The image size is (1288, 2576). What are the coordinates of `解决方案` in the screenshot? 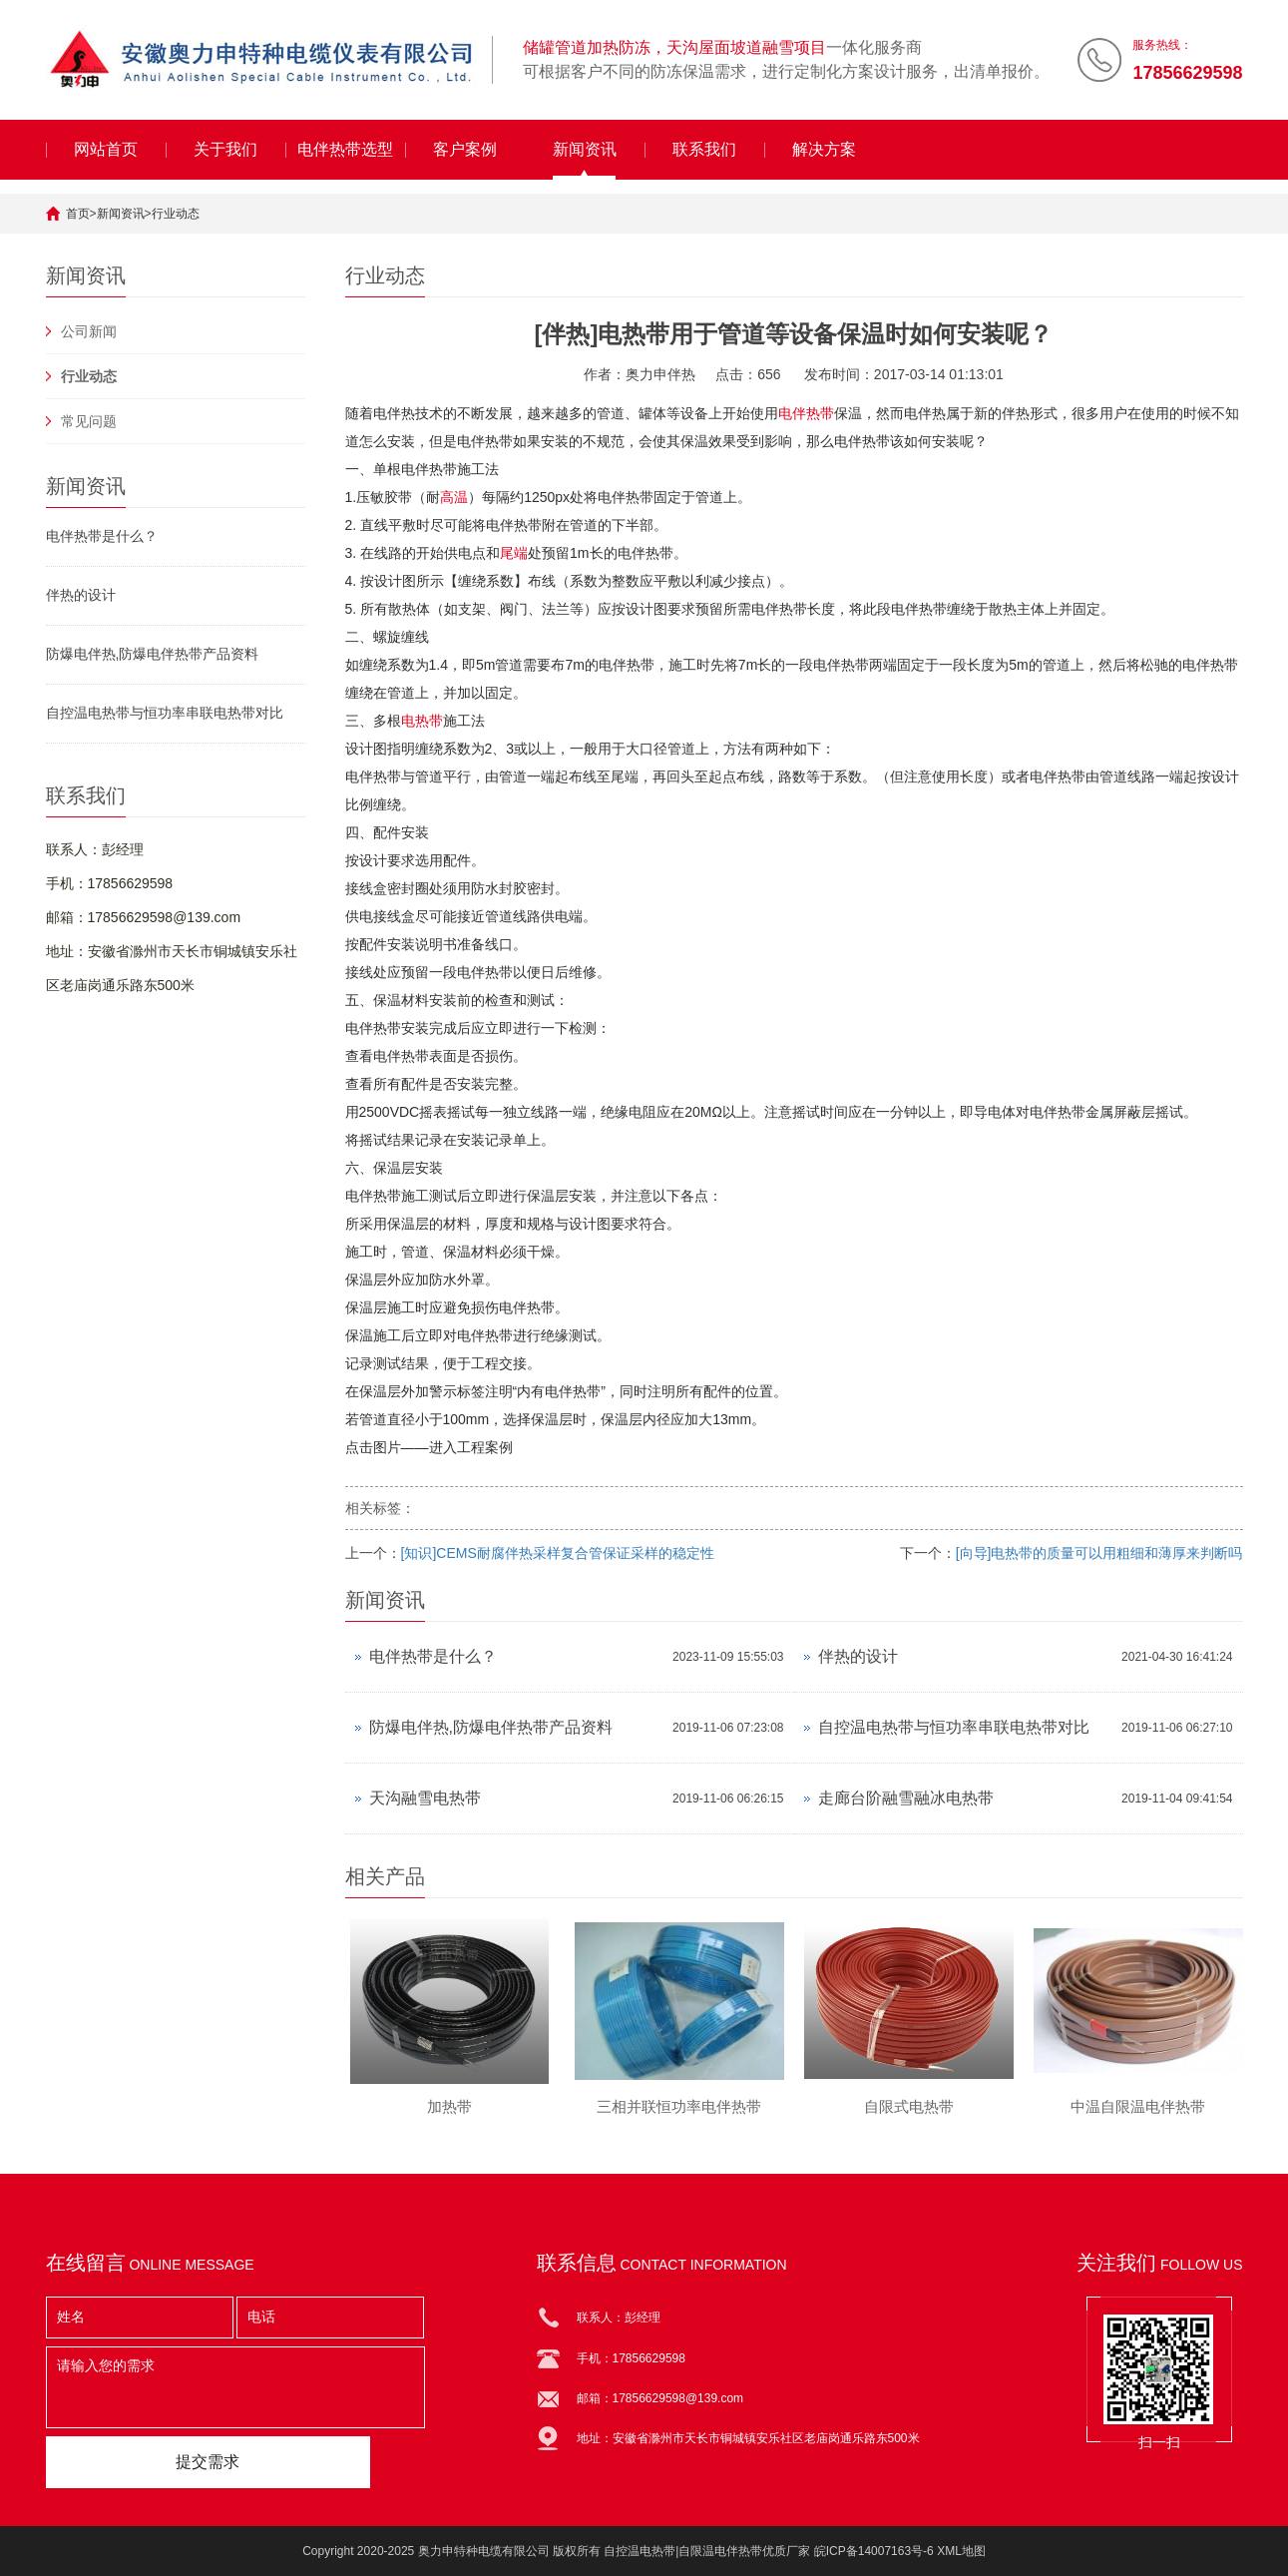 It's located at (824, 149).